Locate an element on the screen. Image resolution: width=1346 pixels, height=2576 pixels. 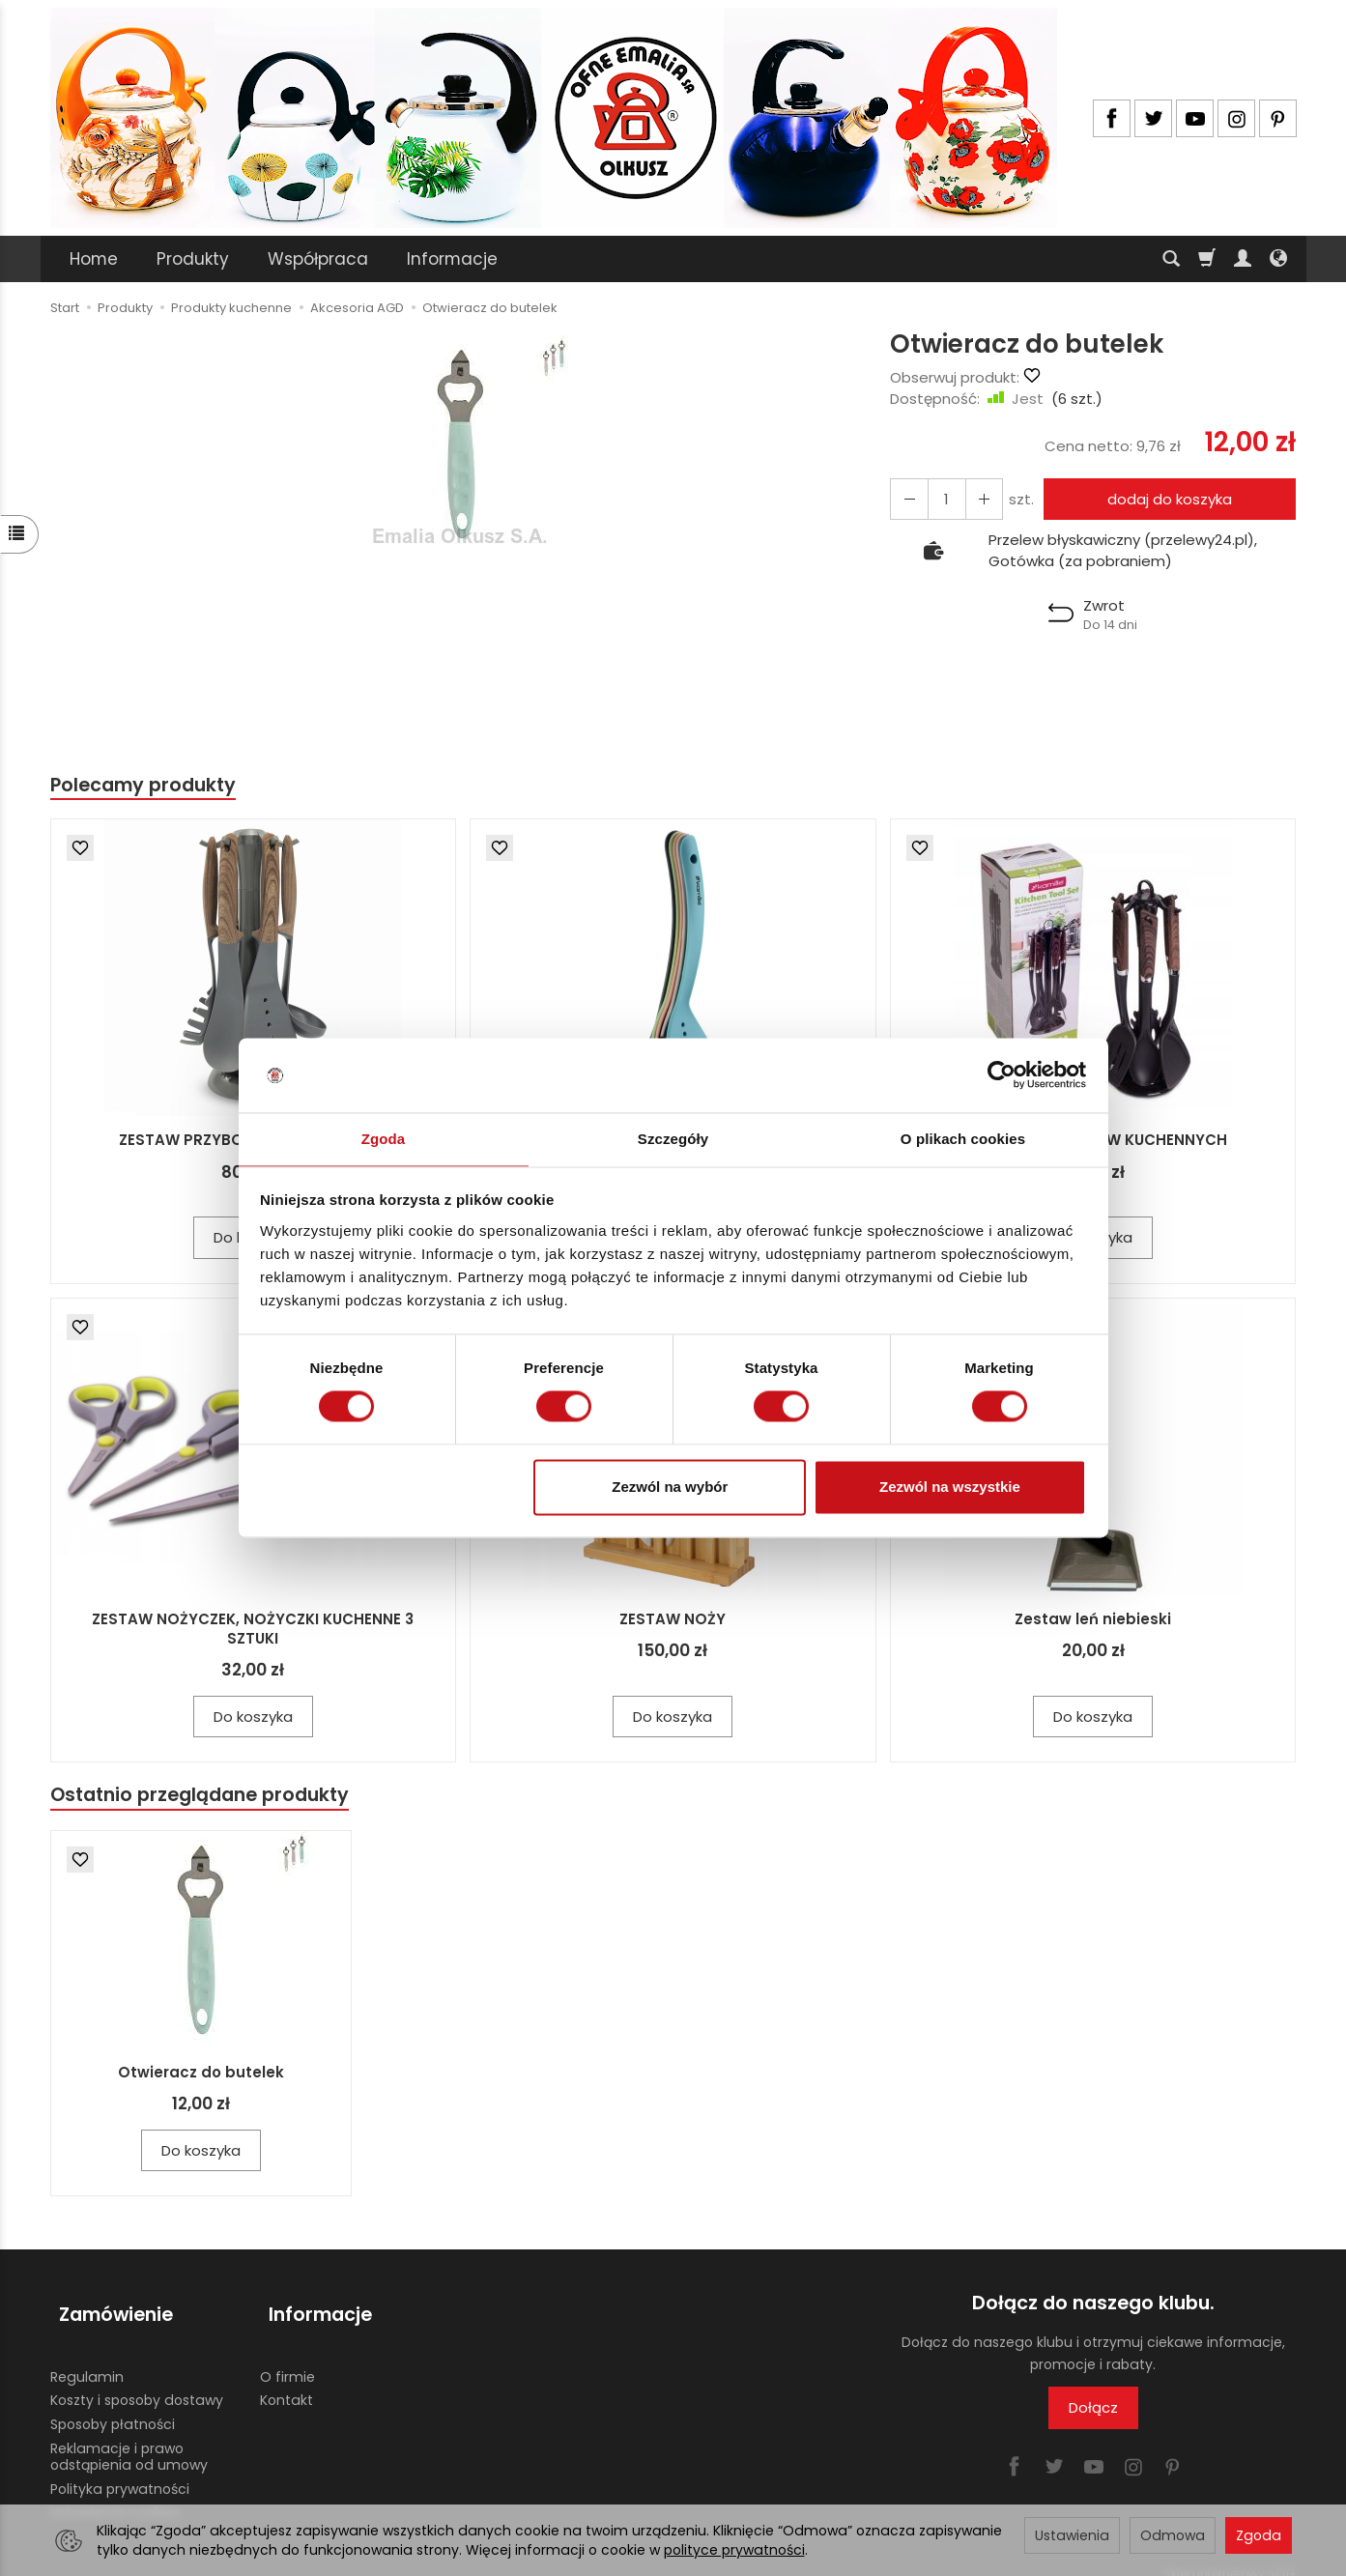
Zezwól na wybór is located at coordinates (670, 1487).